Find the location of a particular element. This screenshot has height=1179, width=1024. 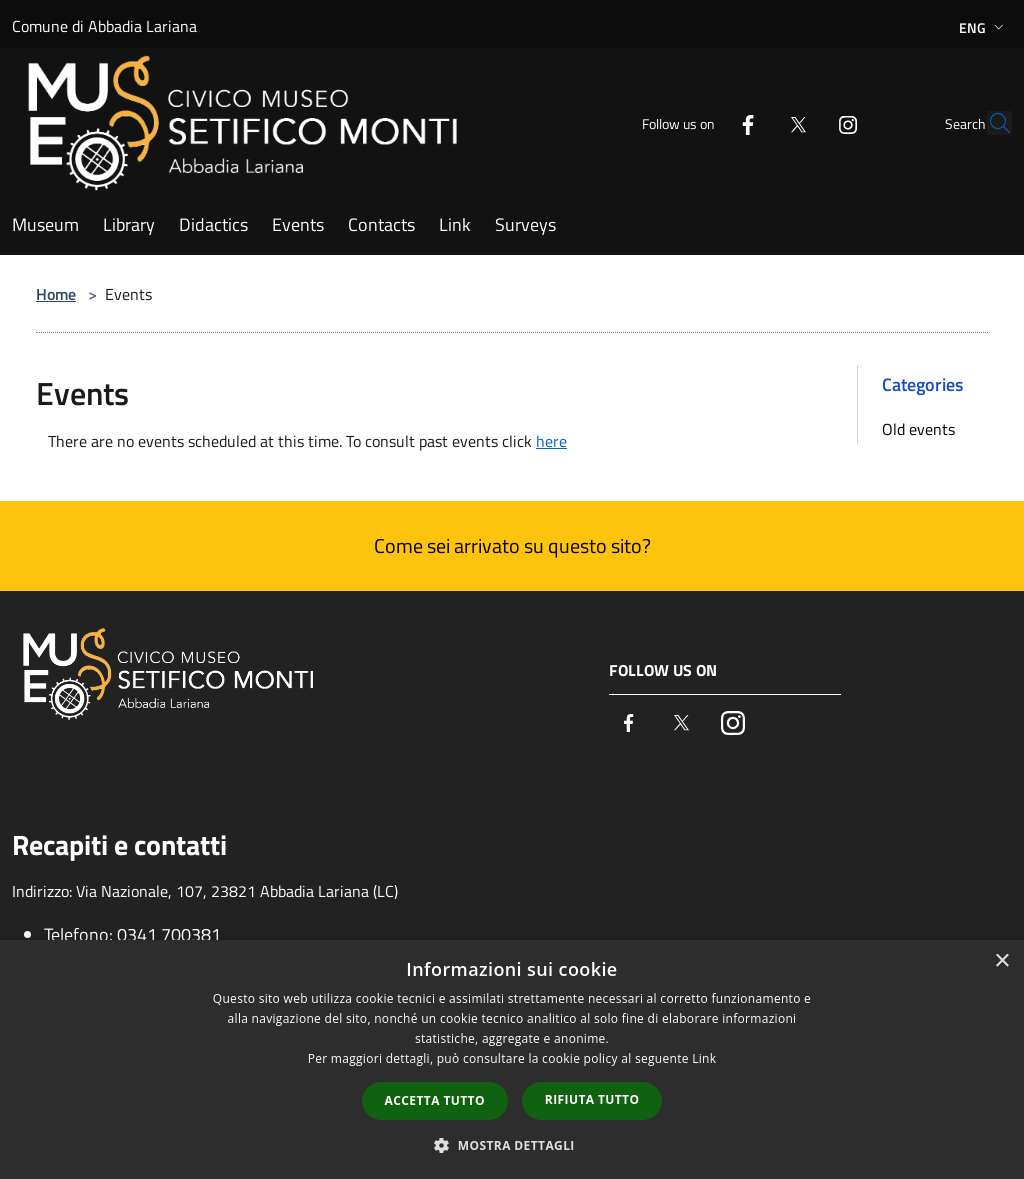

here is located at coordinates (551, 441).